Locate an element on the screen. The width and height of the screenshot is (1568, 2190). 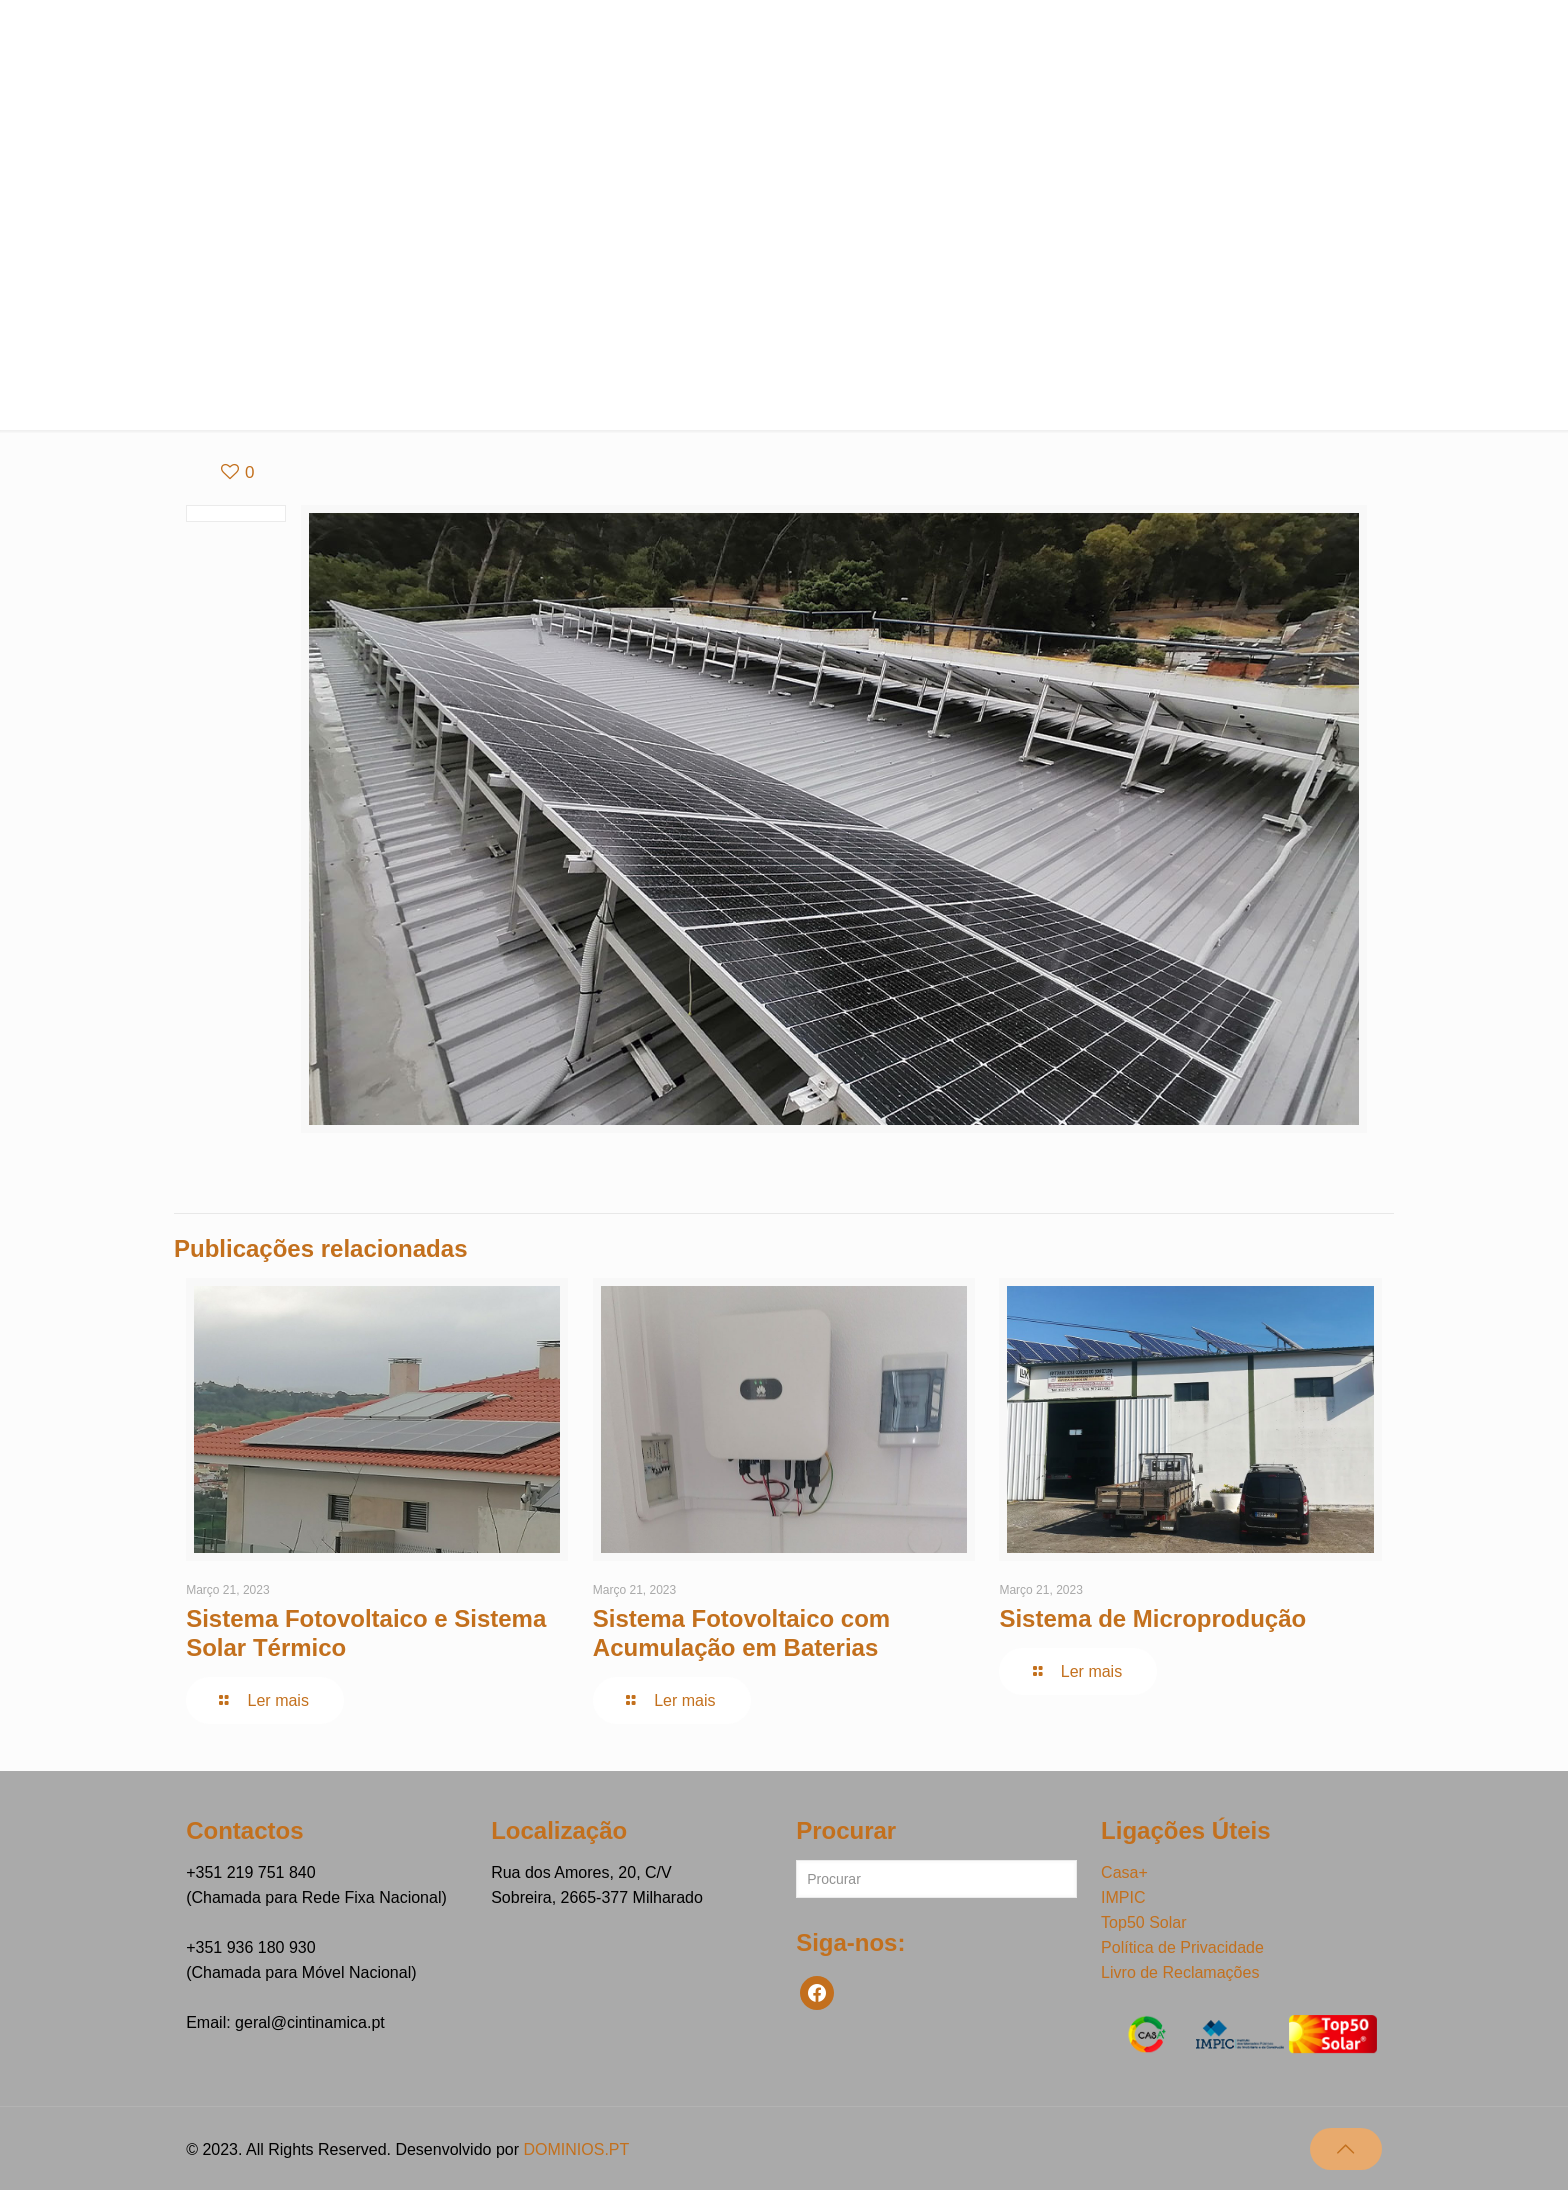
Top50 Solar is located at coordinates (1143, 1922).